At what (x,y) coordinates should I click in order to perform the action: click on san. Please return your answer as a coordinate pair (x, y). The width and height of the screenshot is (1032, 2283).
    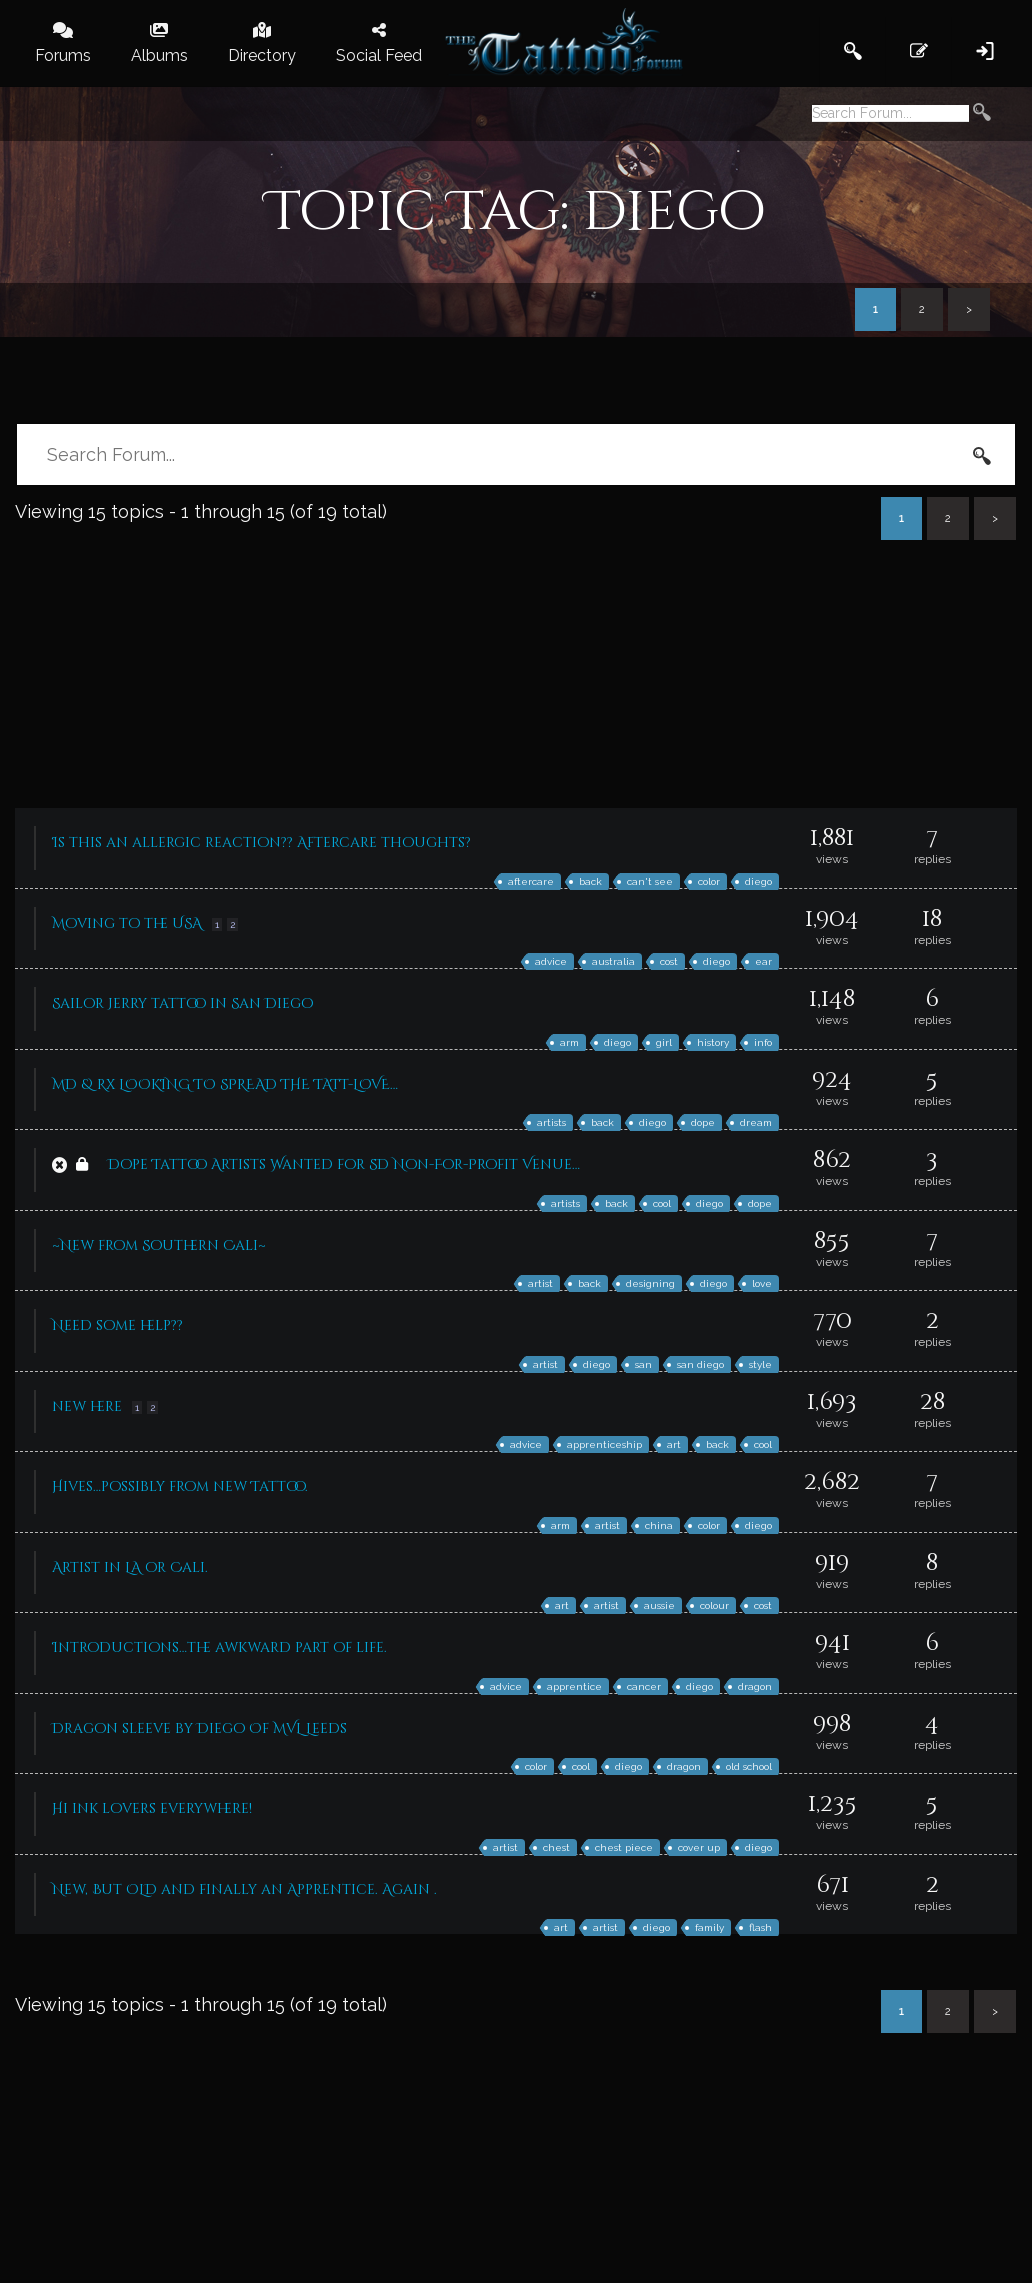
    Looking at the image, I should click on (643, 1364).